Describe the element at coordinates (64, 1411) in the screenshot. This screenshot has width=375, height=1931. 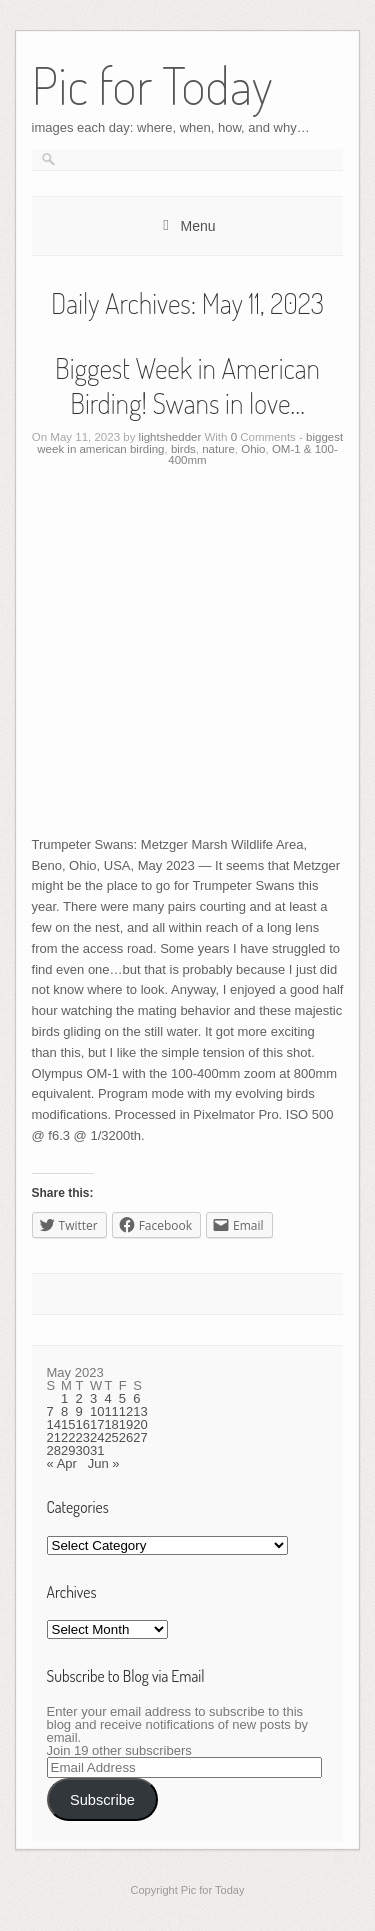
I see `8 [Posts published on May 8, 2023]` at that location.